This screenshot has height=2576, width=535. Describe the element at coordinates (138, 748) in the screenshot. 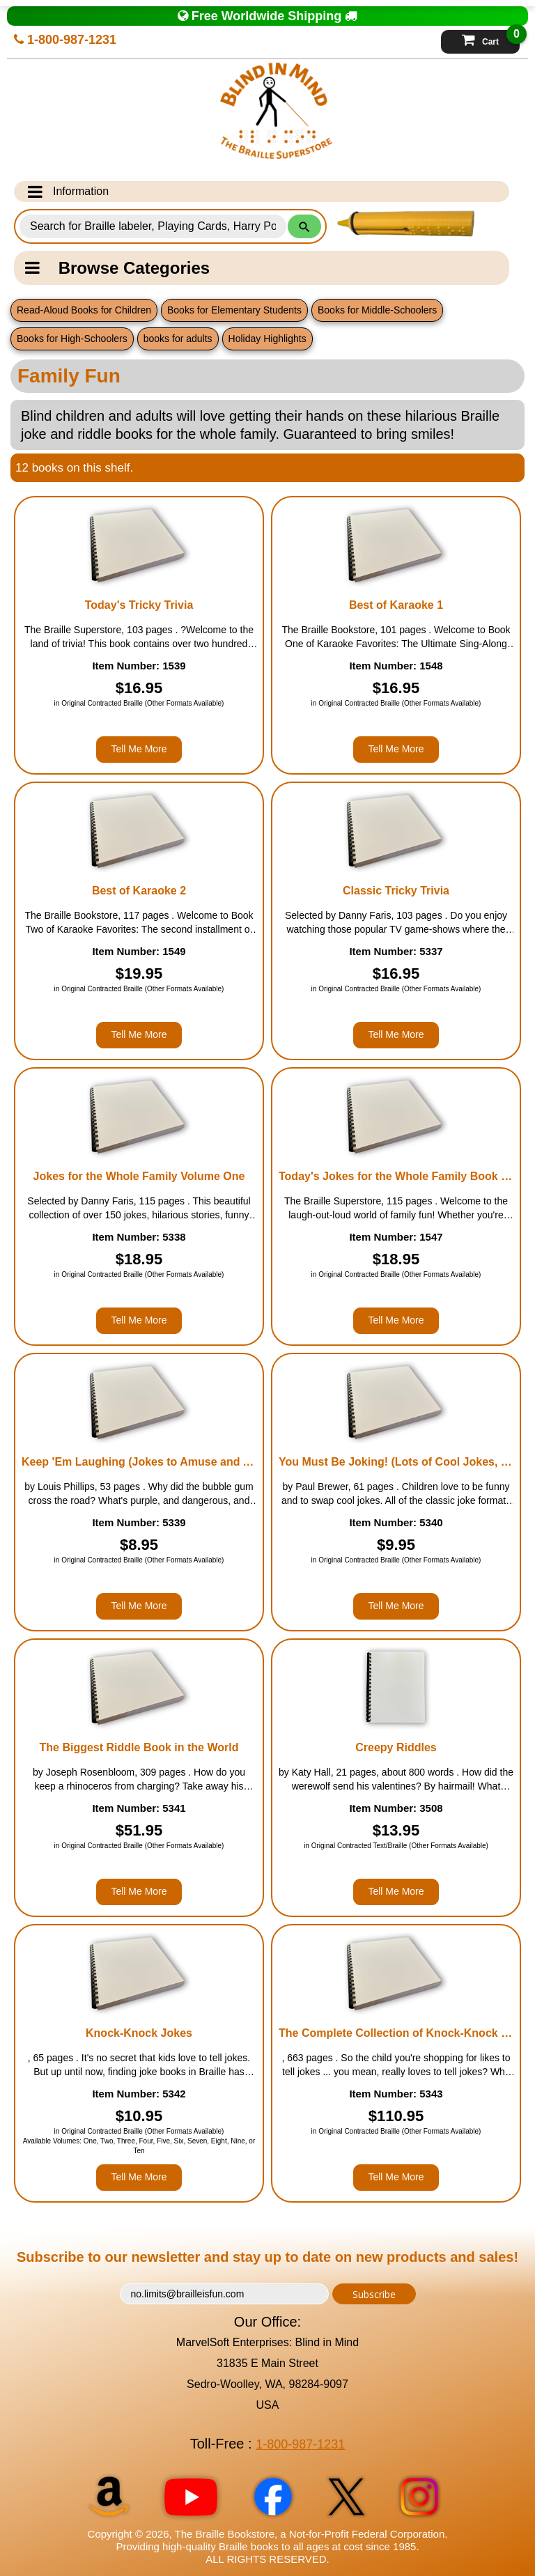

I see `Tell Me More` at that location.